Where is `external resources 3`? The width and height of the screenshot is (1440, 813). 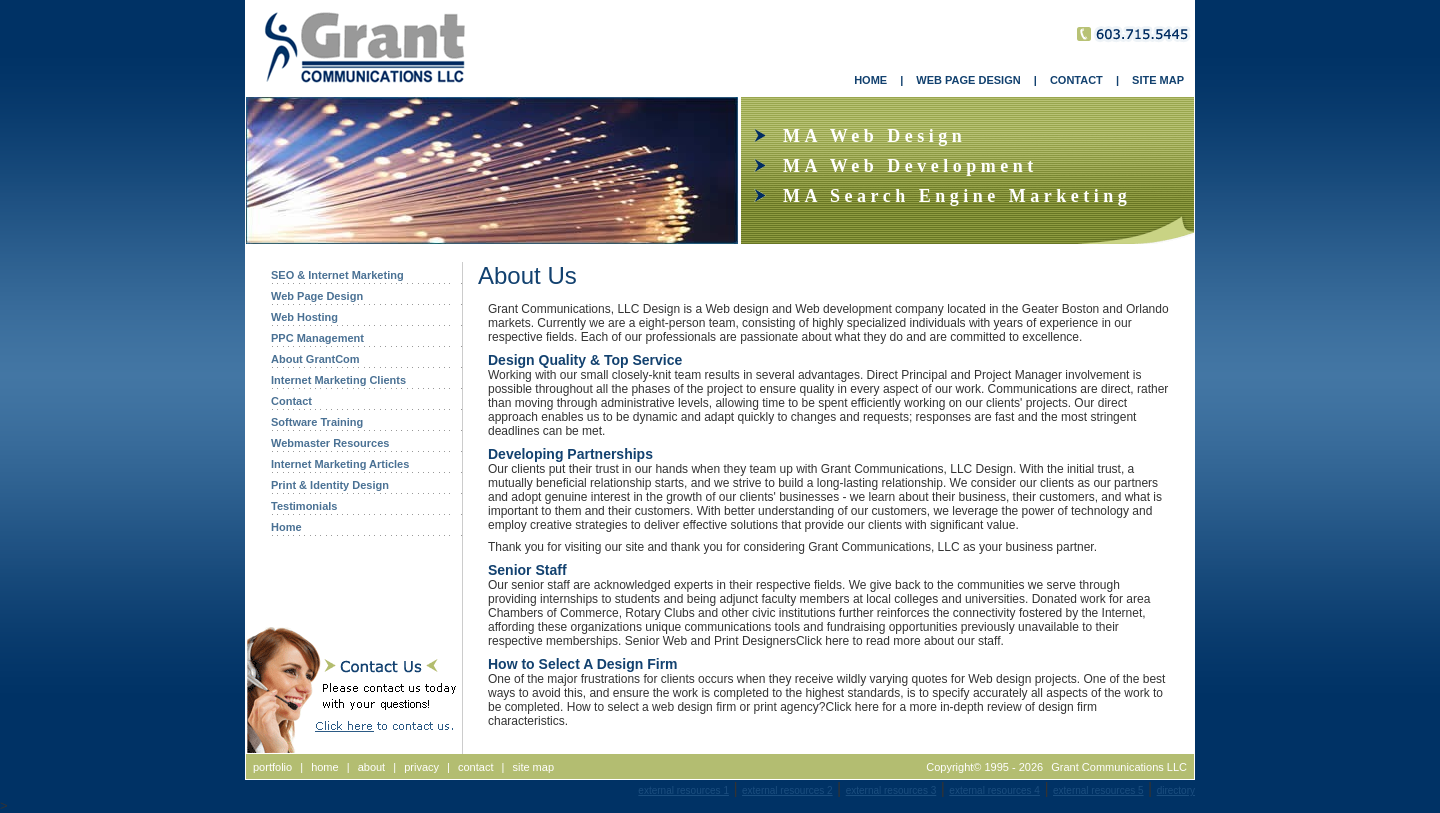 external resources 3 is located at coordinates (891, 790).